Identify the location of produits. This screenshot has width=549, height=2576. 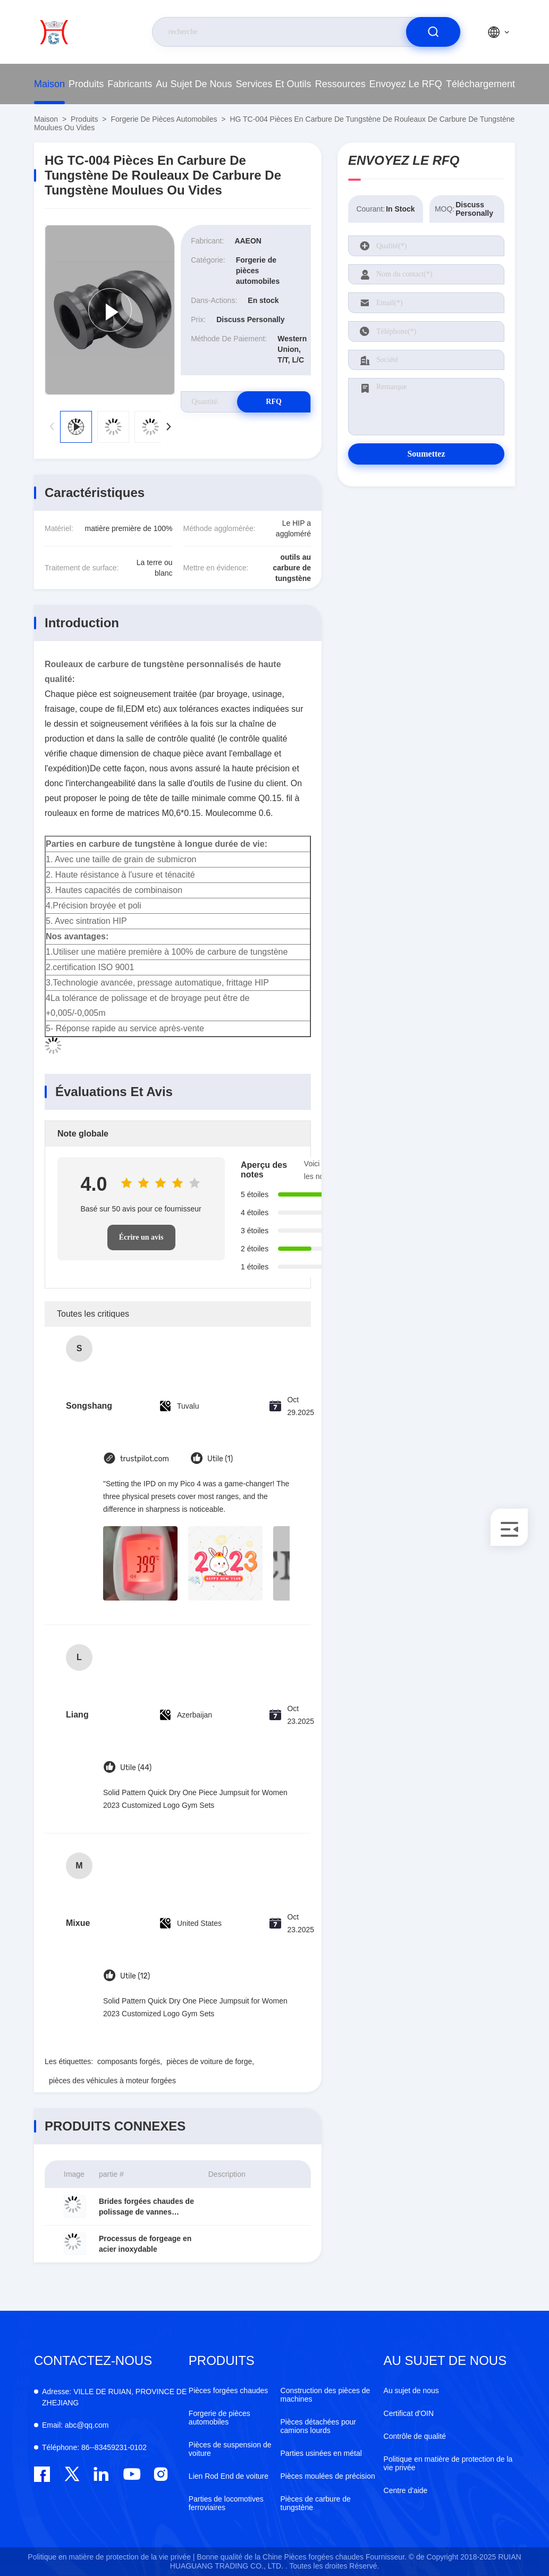
(86, 84).